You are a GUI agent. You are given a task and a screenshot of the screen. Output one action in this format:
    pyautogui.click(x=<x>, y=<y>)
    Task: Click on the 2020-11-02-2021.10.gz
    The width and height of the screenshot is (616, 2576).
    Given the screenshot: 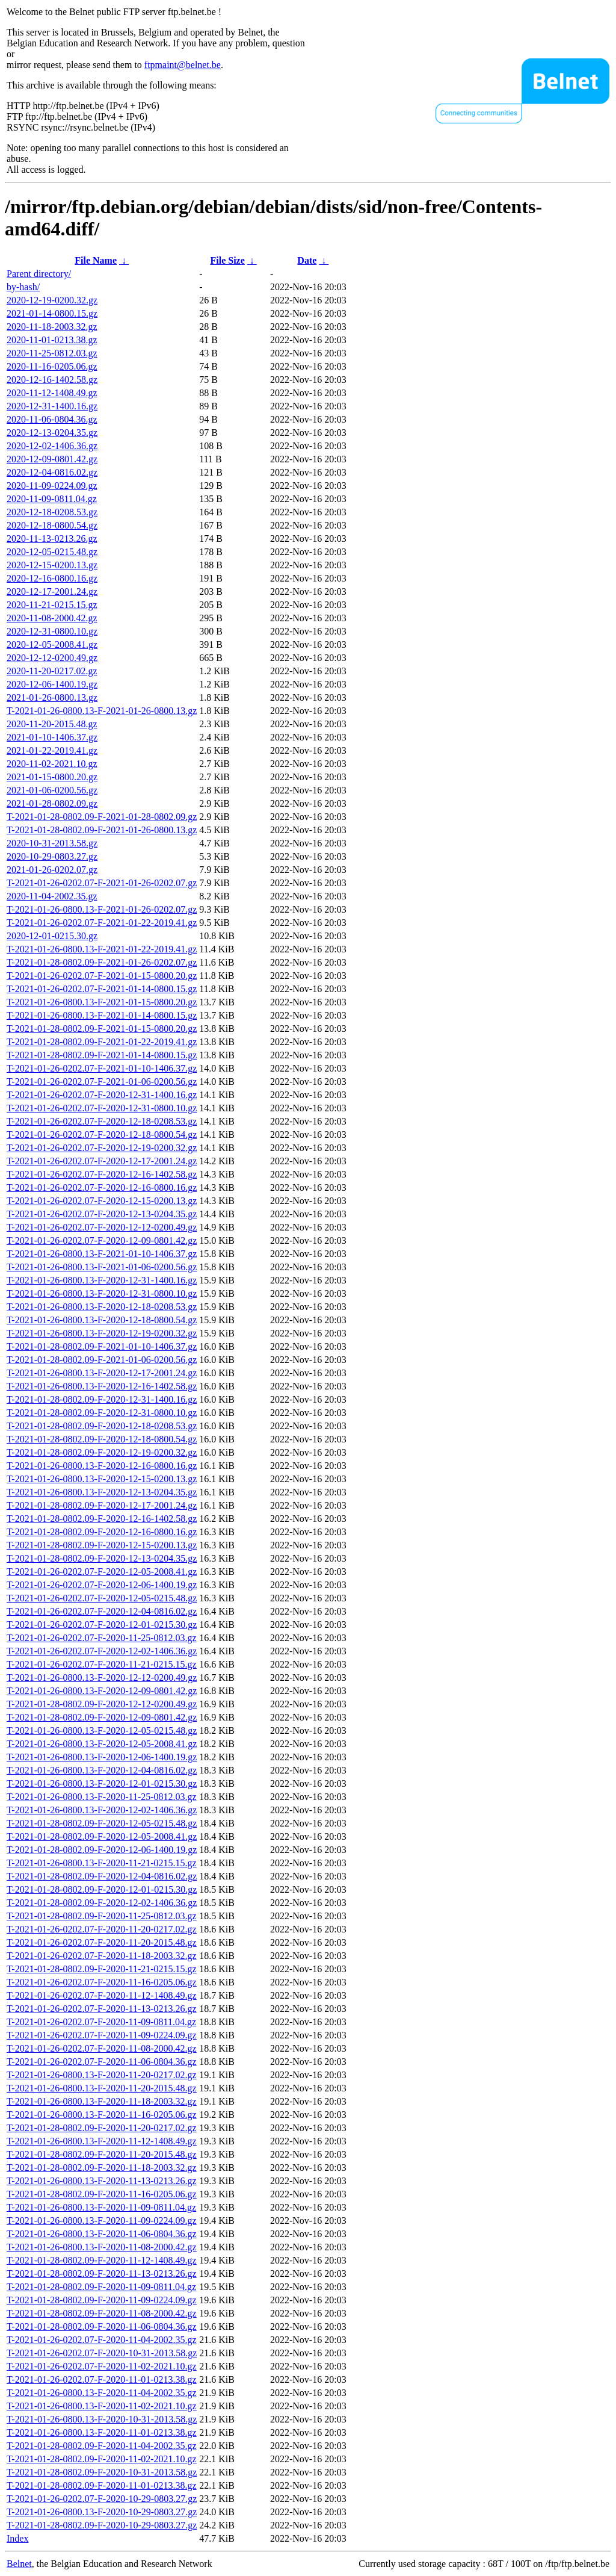 What is the action you would take?
    pyautogui.click(x=52, y=764)
    